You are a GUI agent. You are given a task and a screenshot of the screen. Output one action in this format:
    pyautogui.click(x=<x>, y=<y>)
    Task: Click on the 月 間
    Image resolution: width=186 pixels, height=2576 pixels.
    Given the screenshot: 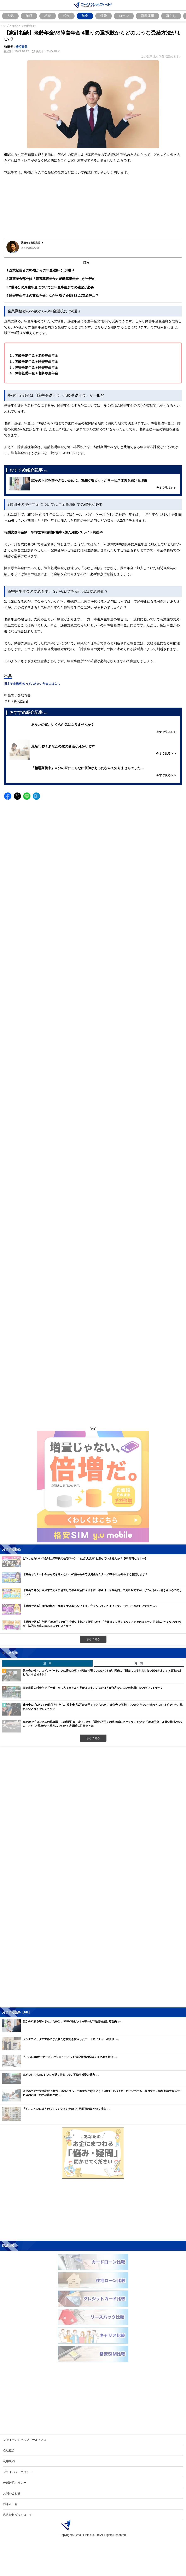 What is the action you would take?
    pyautogui.click(x=139, y=1663)
    